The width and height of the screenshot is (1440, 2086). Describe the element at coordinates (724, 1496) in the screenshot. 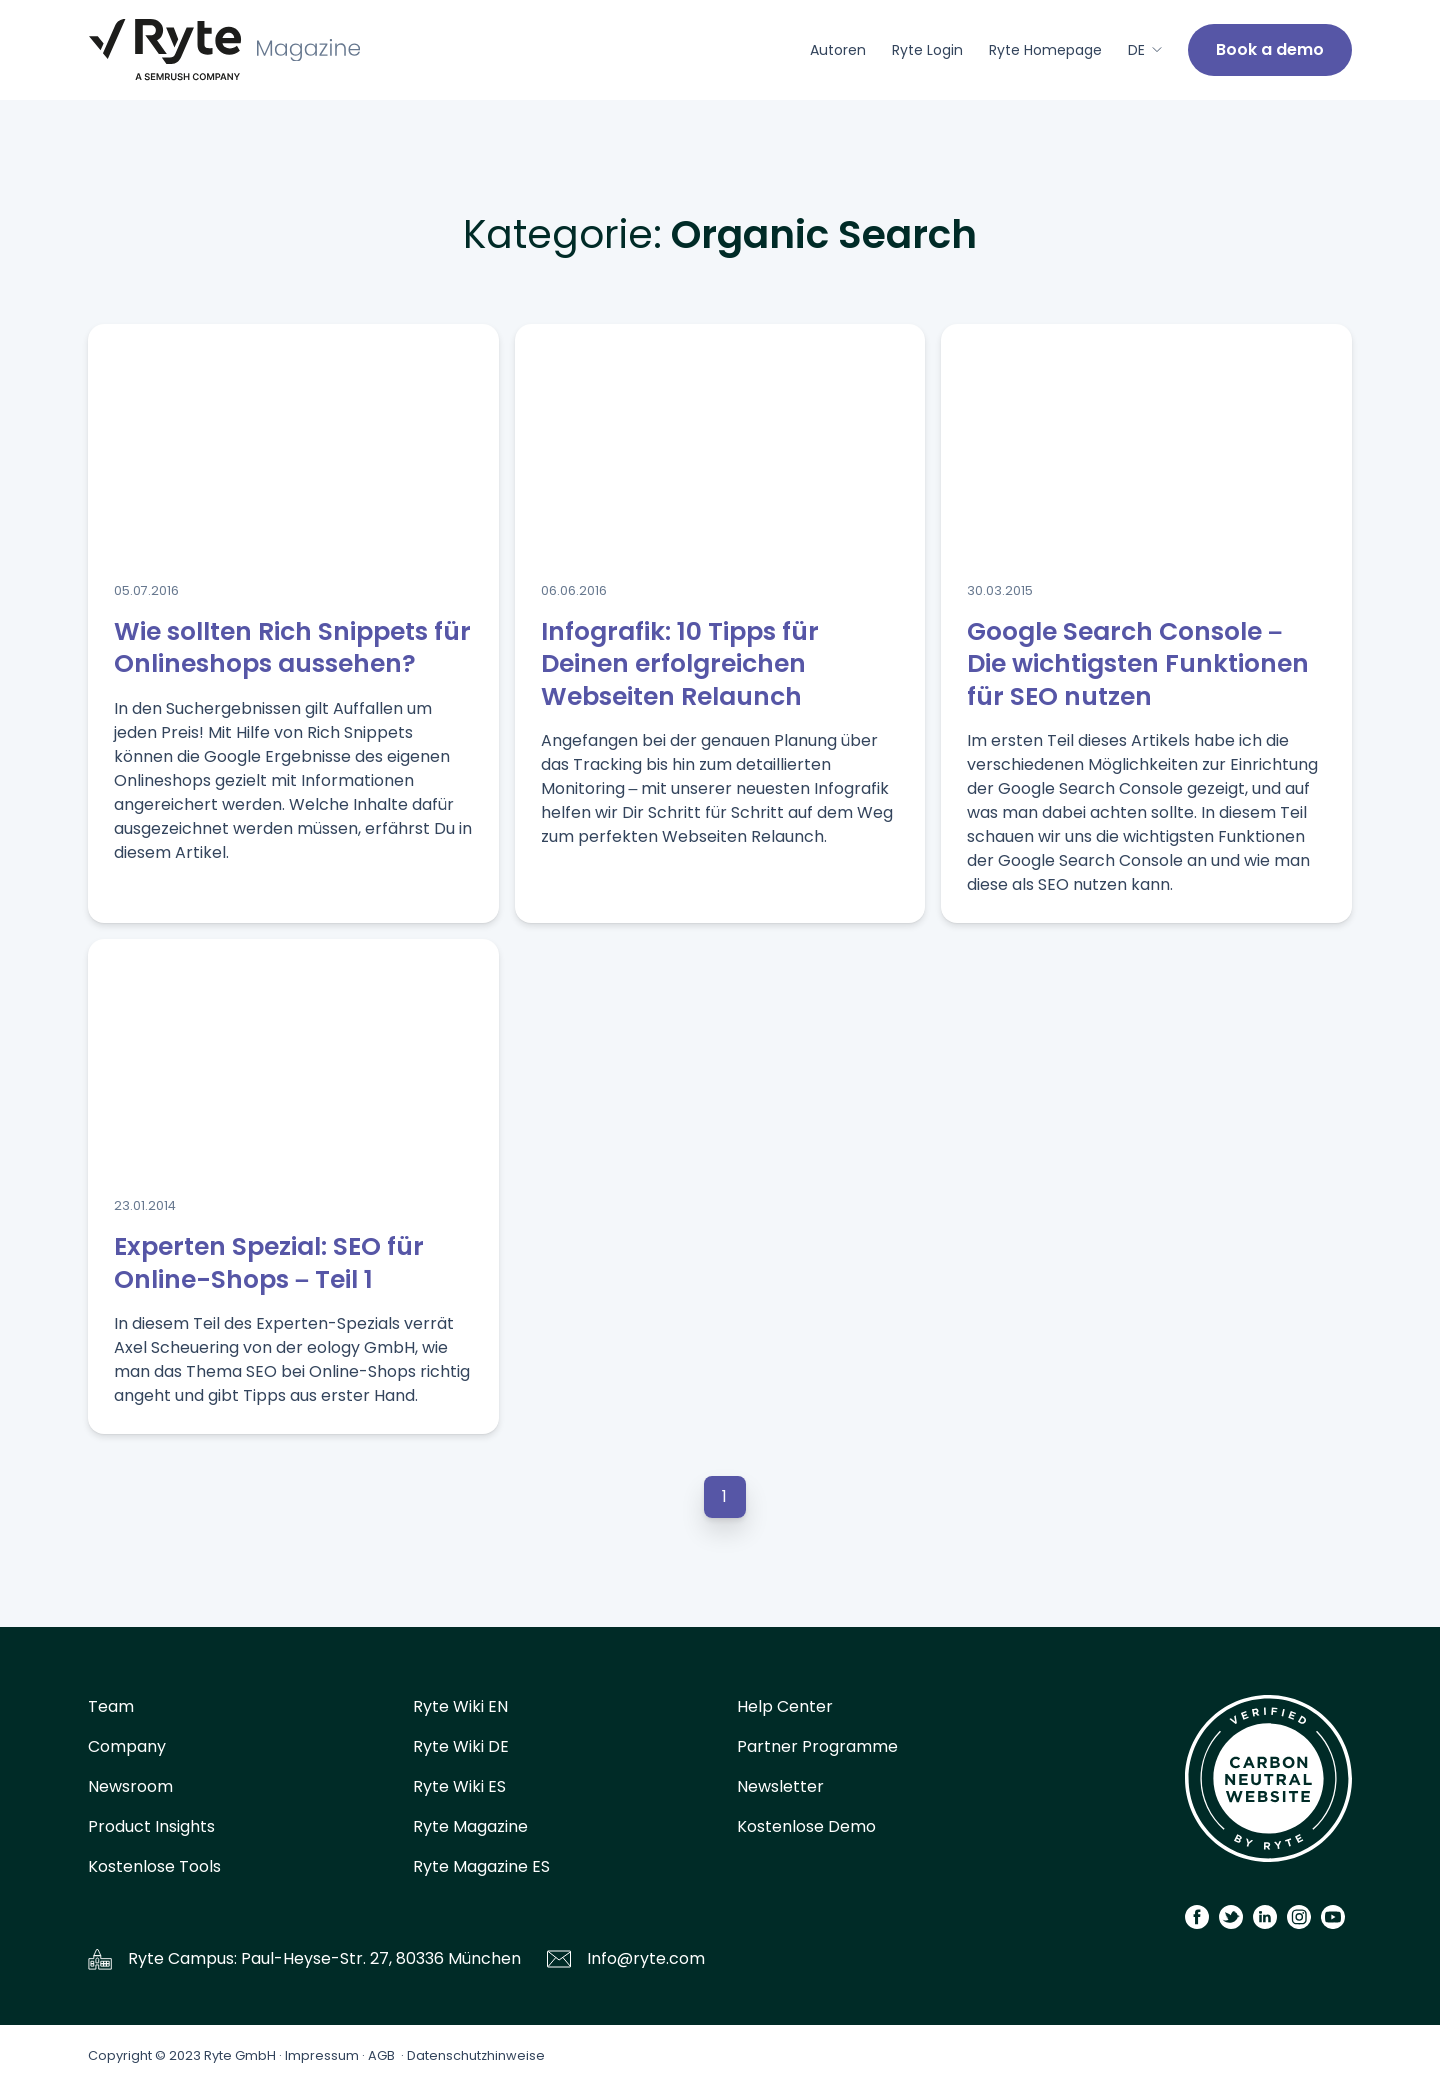

I see `1 [button]` at that location.